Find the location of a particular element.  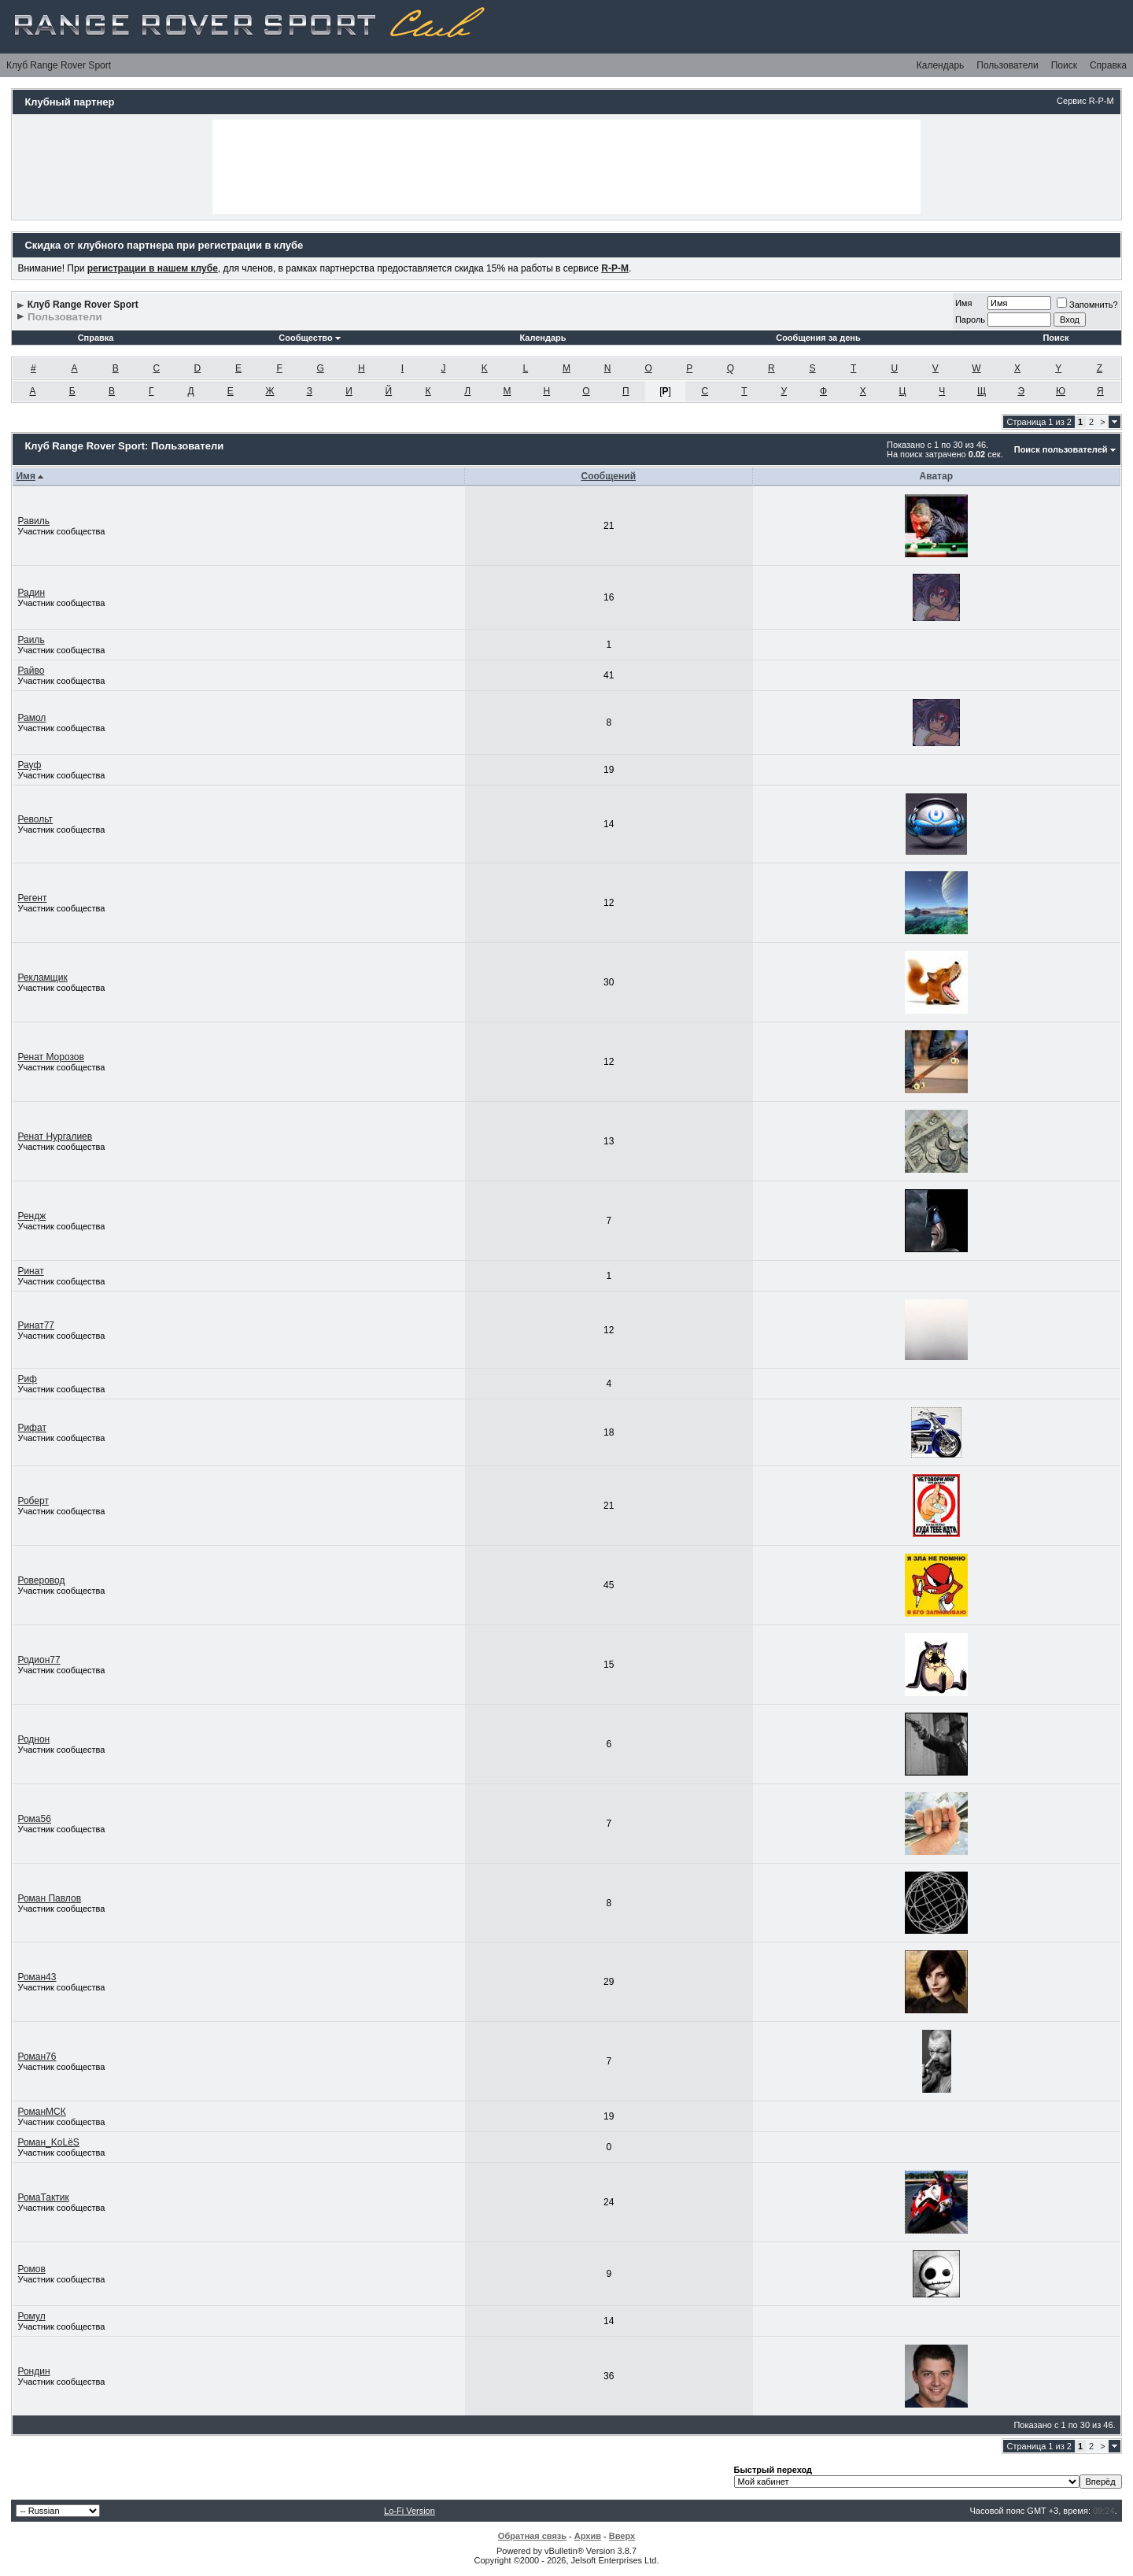

Рома56 is located at coordinates (33, 1818).